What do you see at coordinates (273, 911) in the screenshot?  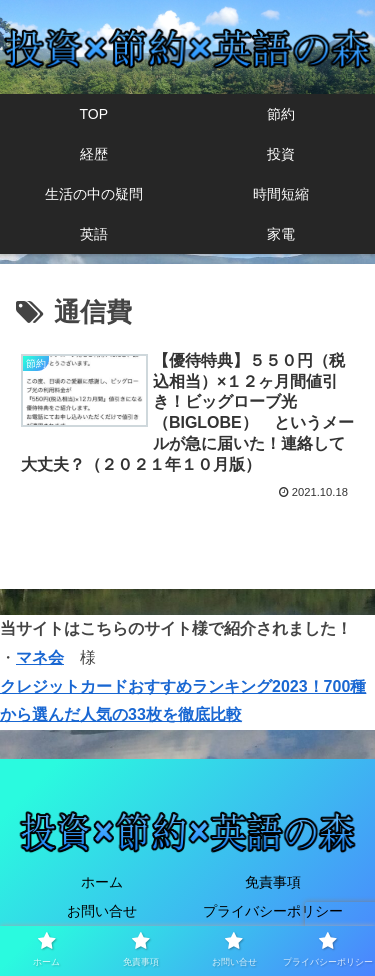 I see `プライバシーポリシー` at bounding box center [273, 911].